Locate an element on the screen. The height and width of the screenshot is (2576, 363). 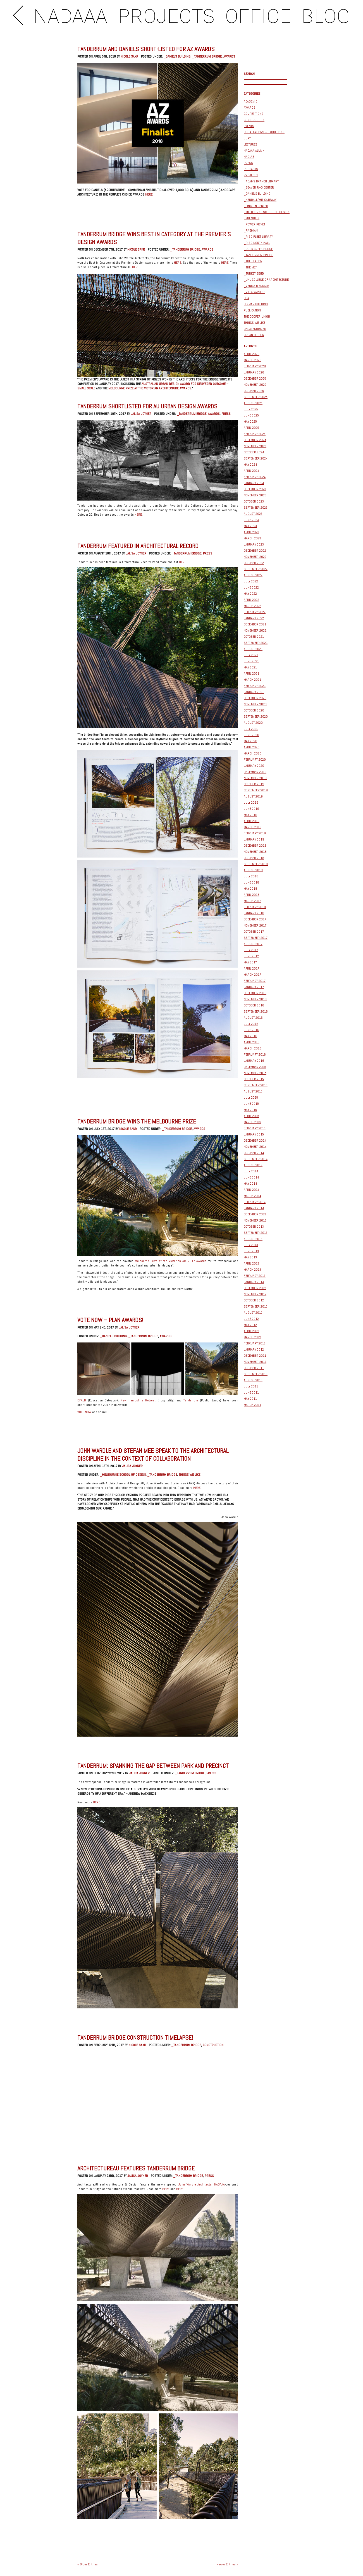
December 2025 is located at coordinates (255, 378).